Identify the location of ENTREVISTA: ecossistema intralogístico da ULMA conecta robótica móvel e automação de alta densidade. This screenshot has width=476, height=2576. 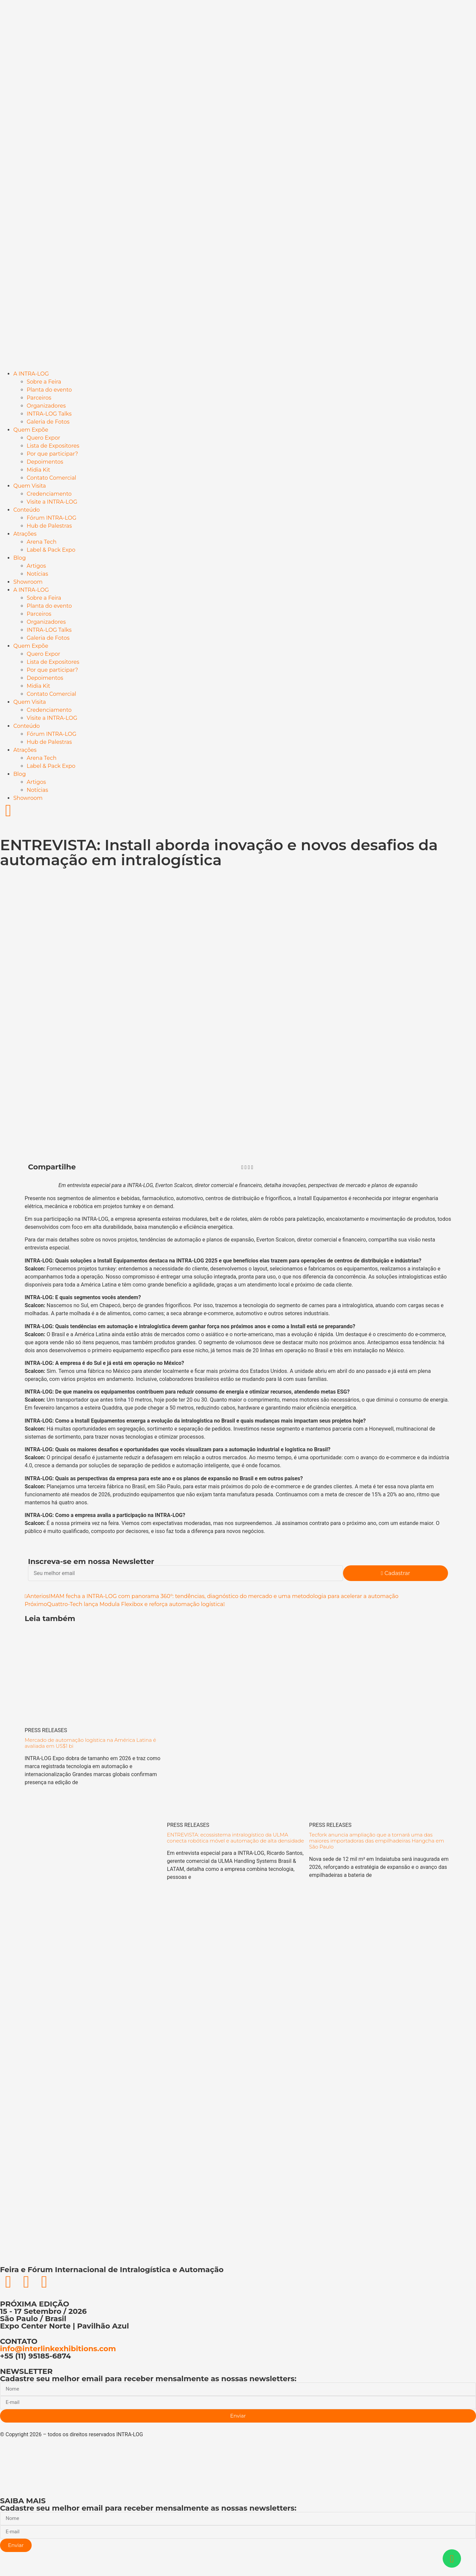
(235, 1838).